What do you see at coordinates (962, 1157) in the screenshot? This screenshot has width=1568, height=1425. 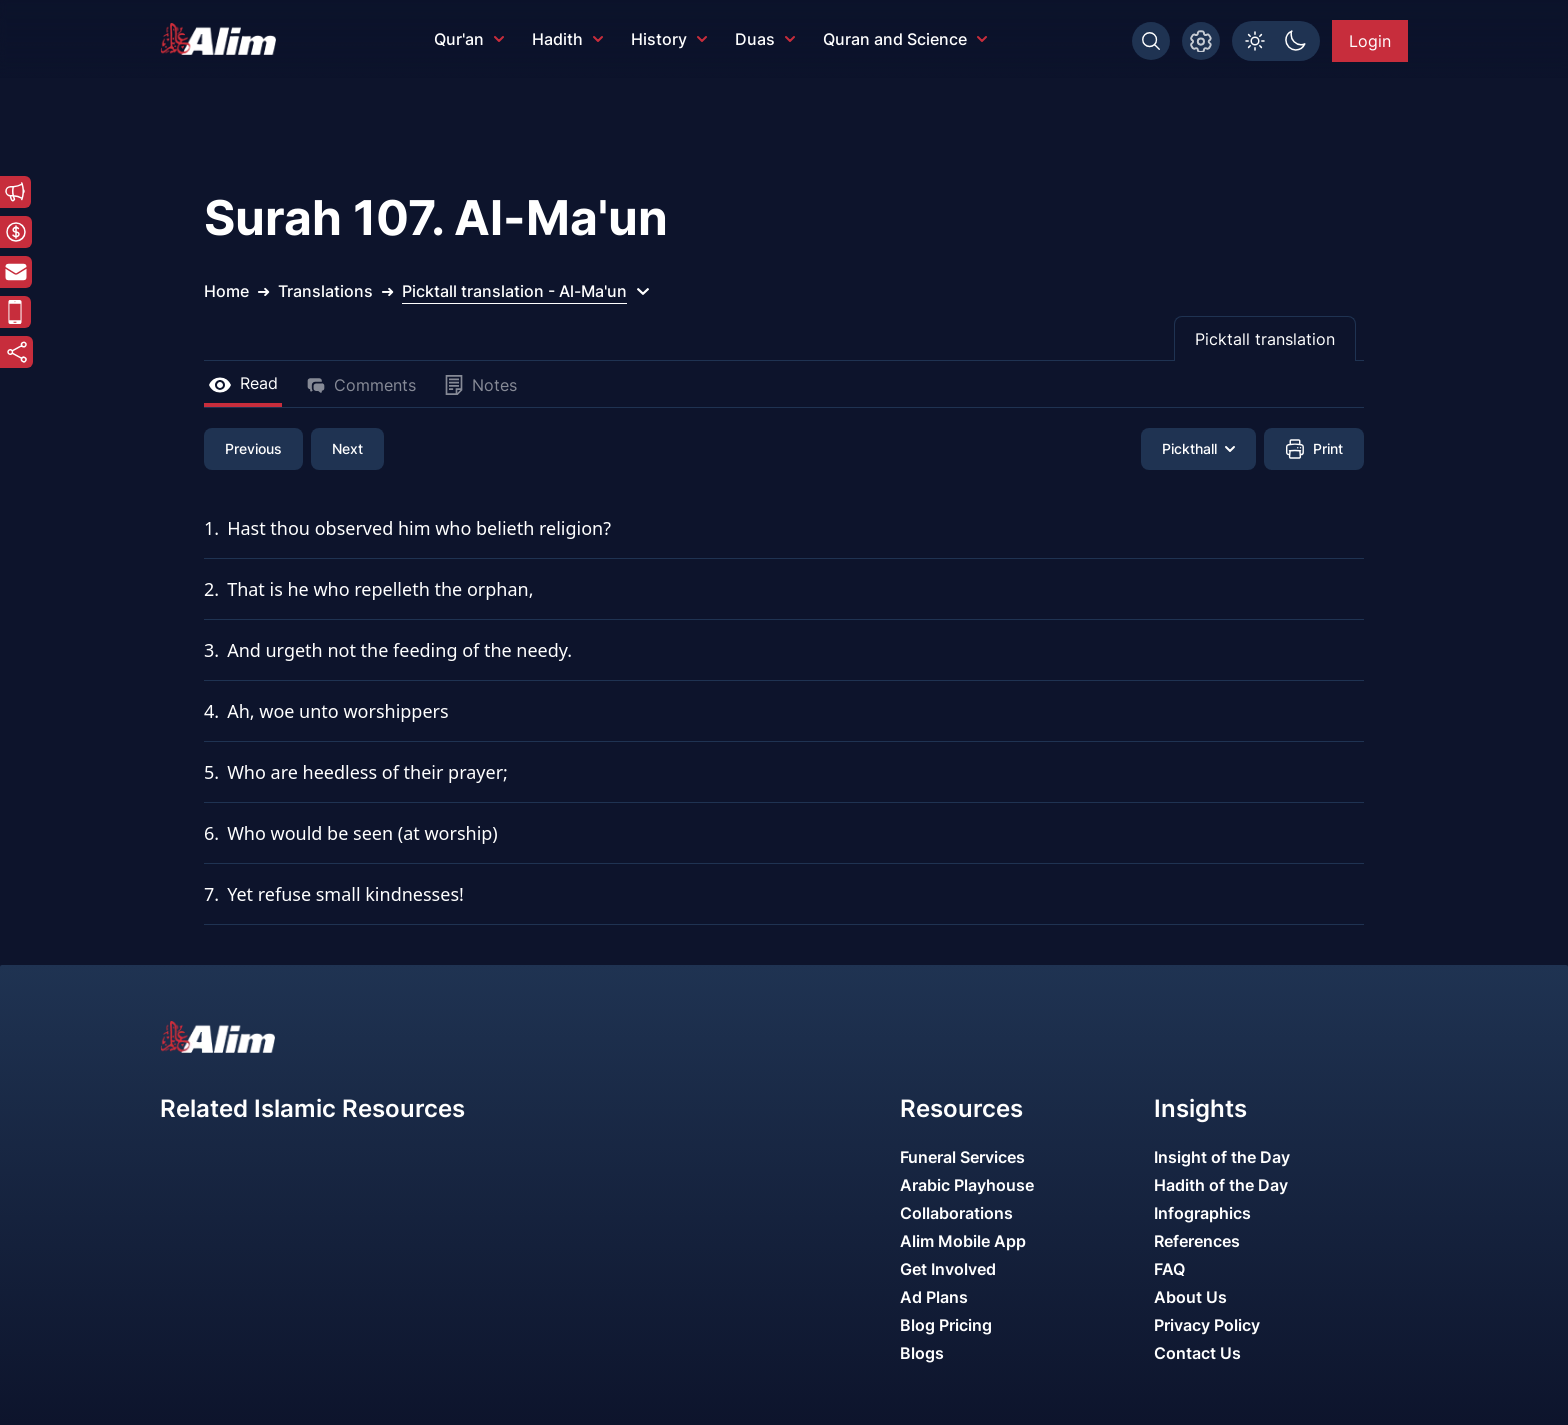 I see `Funeral Services` at bounding box center [962, 1157].